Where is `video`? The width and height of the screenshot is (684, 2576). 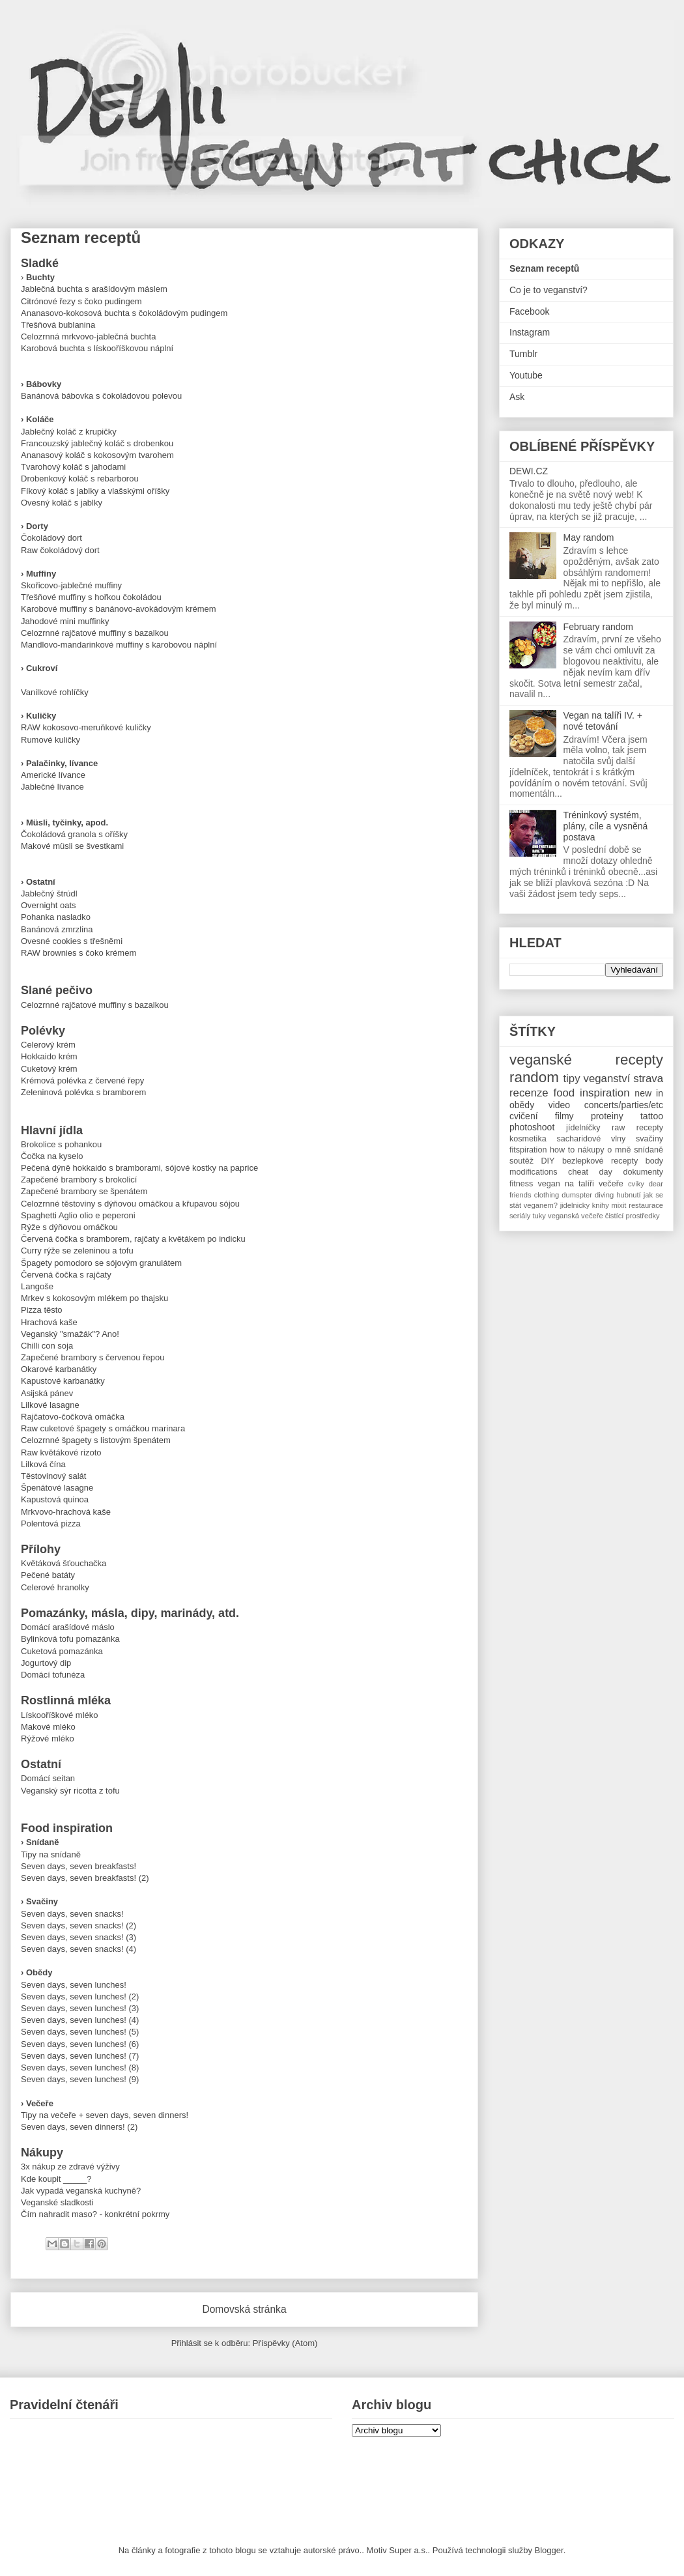
video is located at coordinates (559, 1105).